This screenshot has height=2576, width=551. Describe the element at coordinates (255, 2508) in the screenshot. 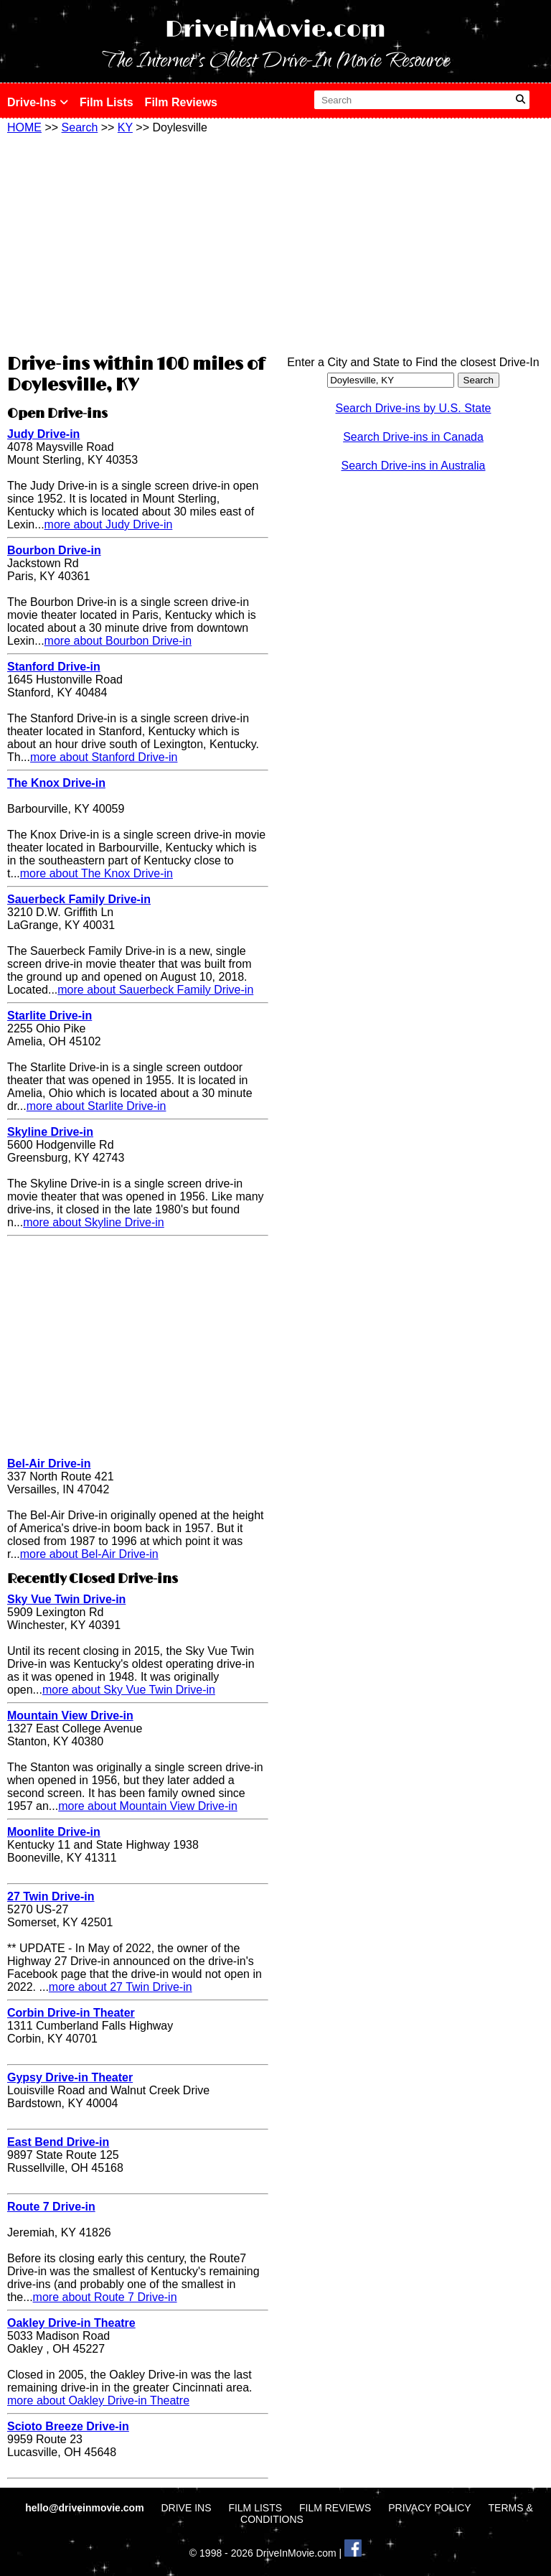

I see `FILM LISTS` at that location.